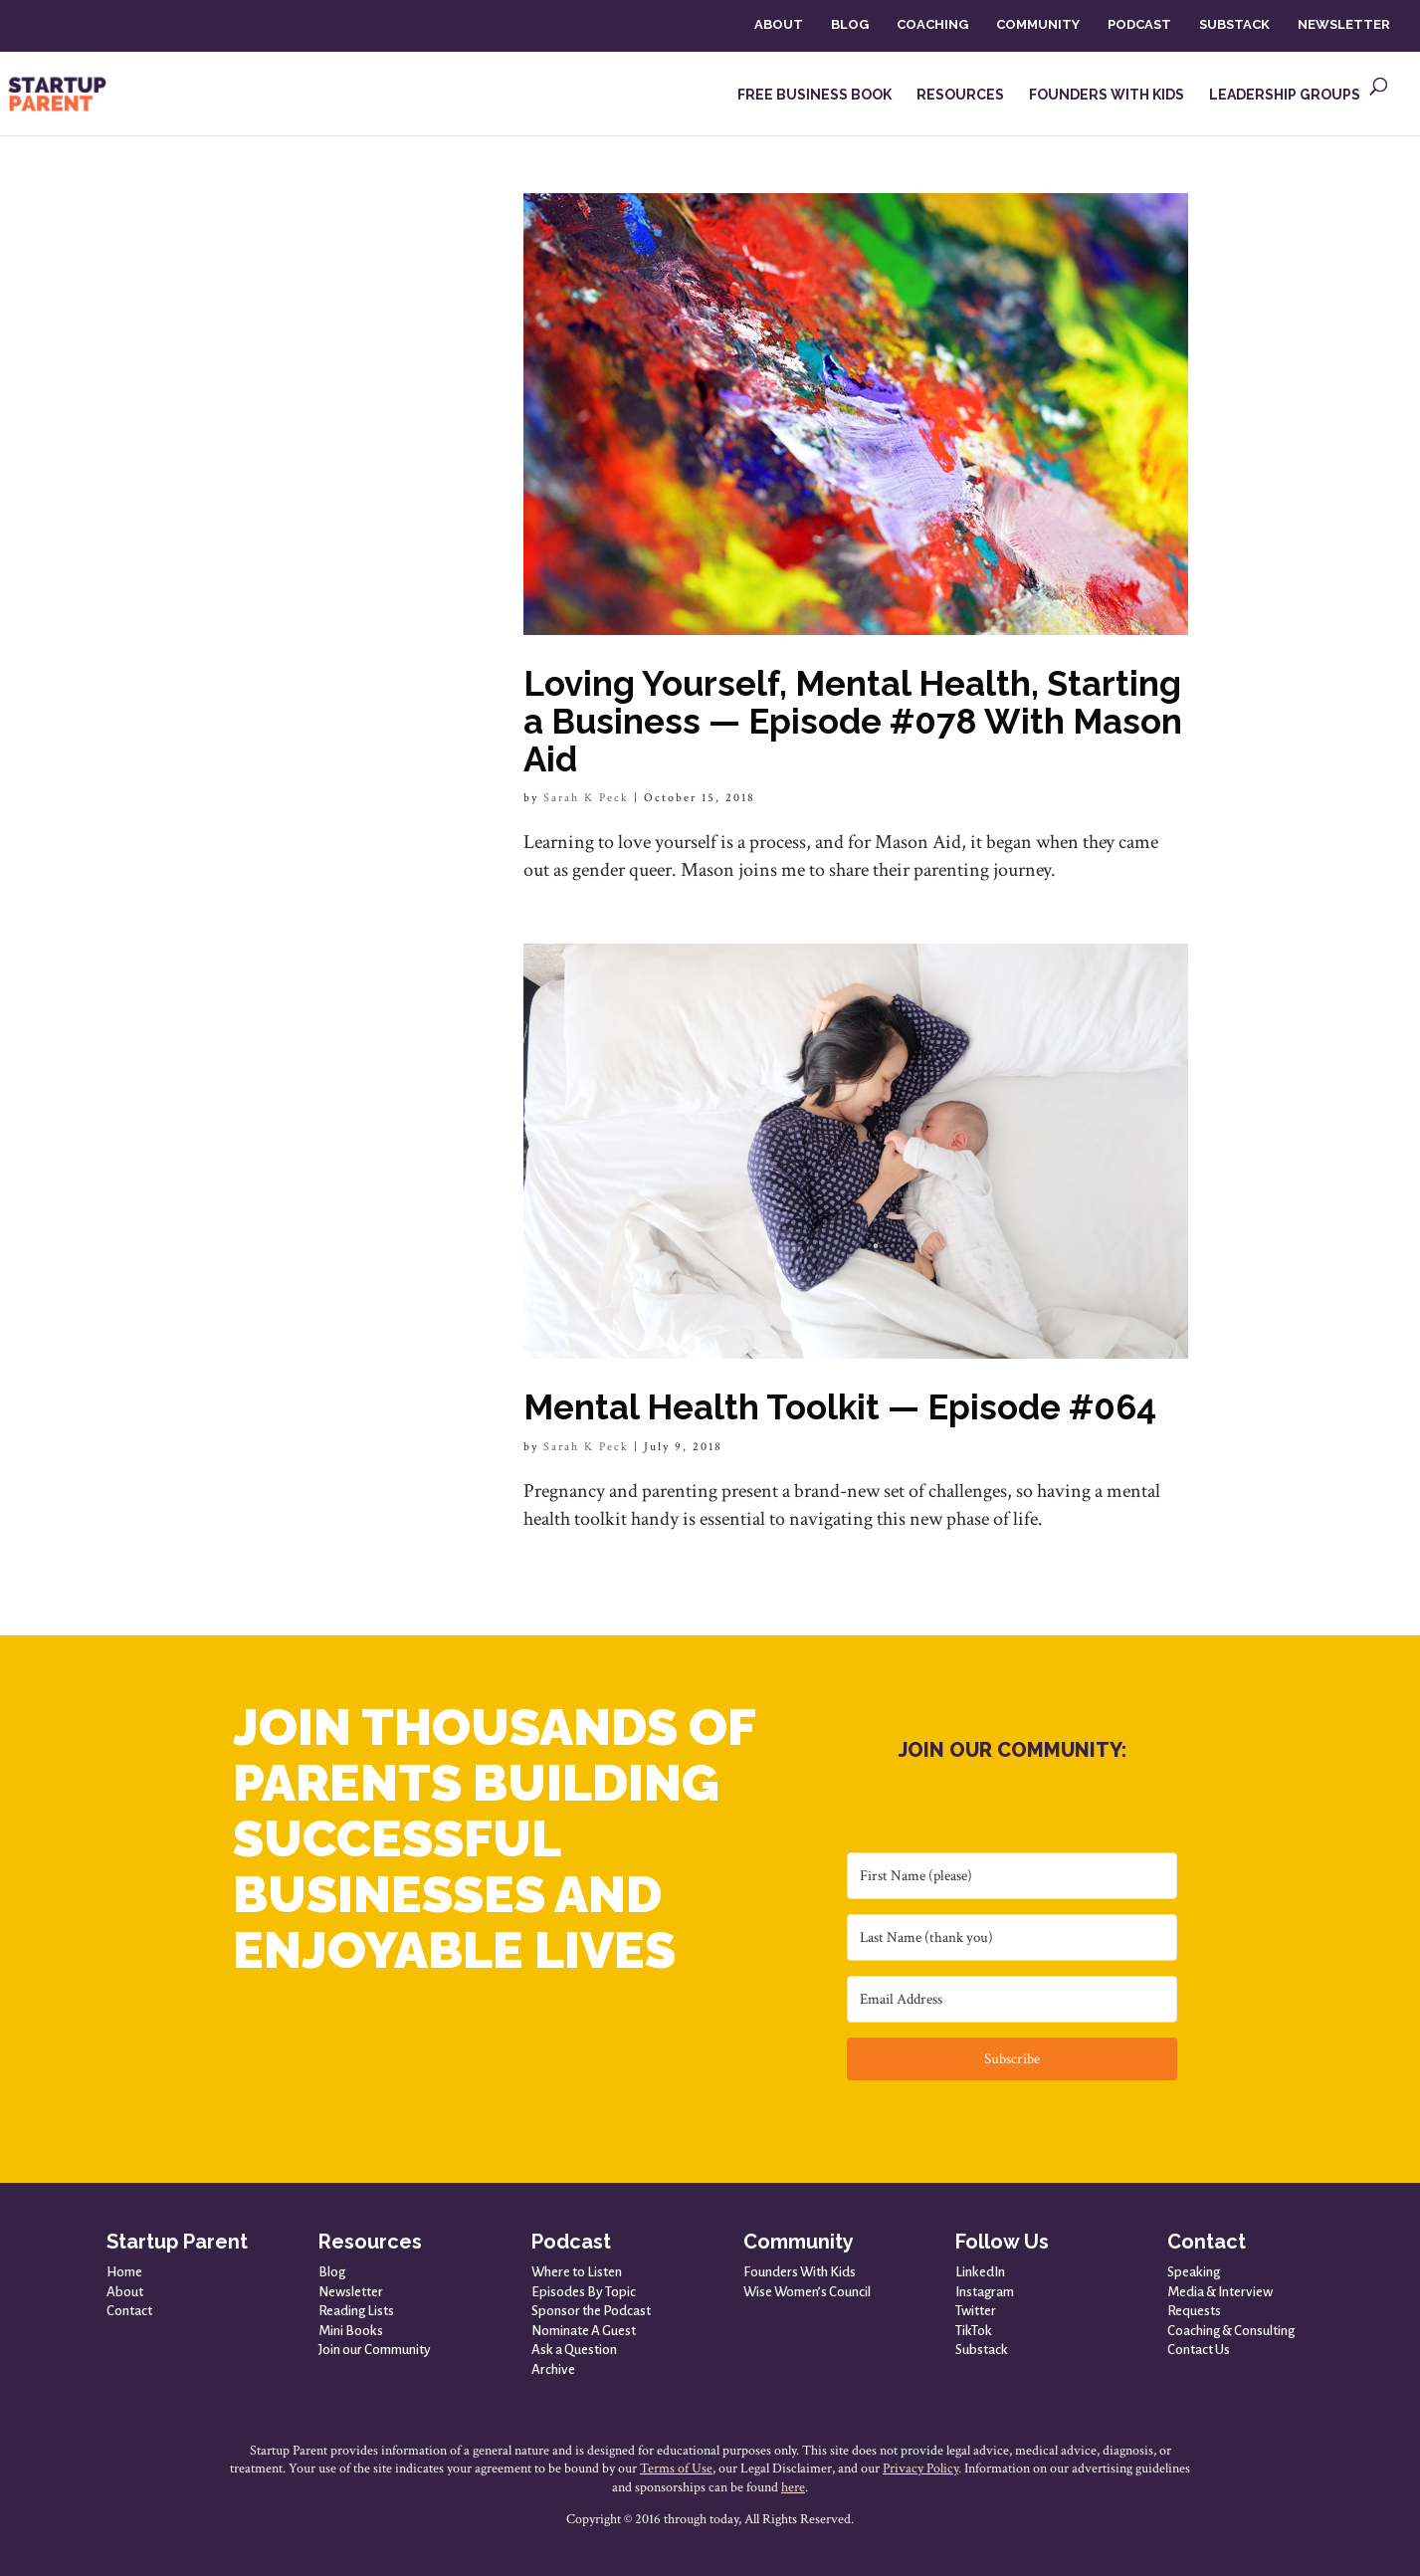  What do you see at coordinates (124, 2271) in the screenshot?
I see `Home` at bounding box center [124, 2271].